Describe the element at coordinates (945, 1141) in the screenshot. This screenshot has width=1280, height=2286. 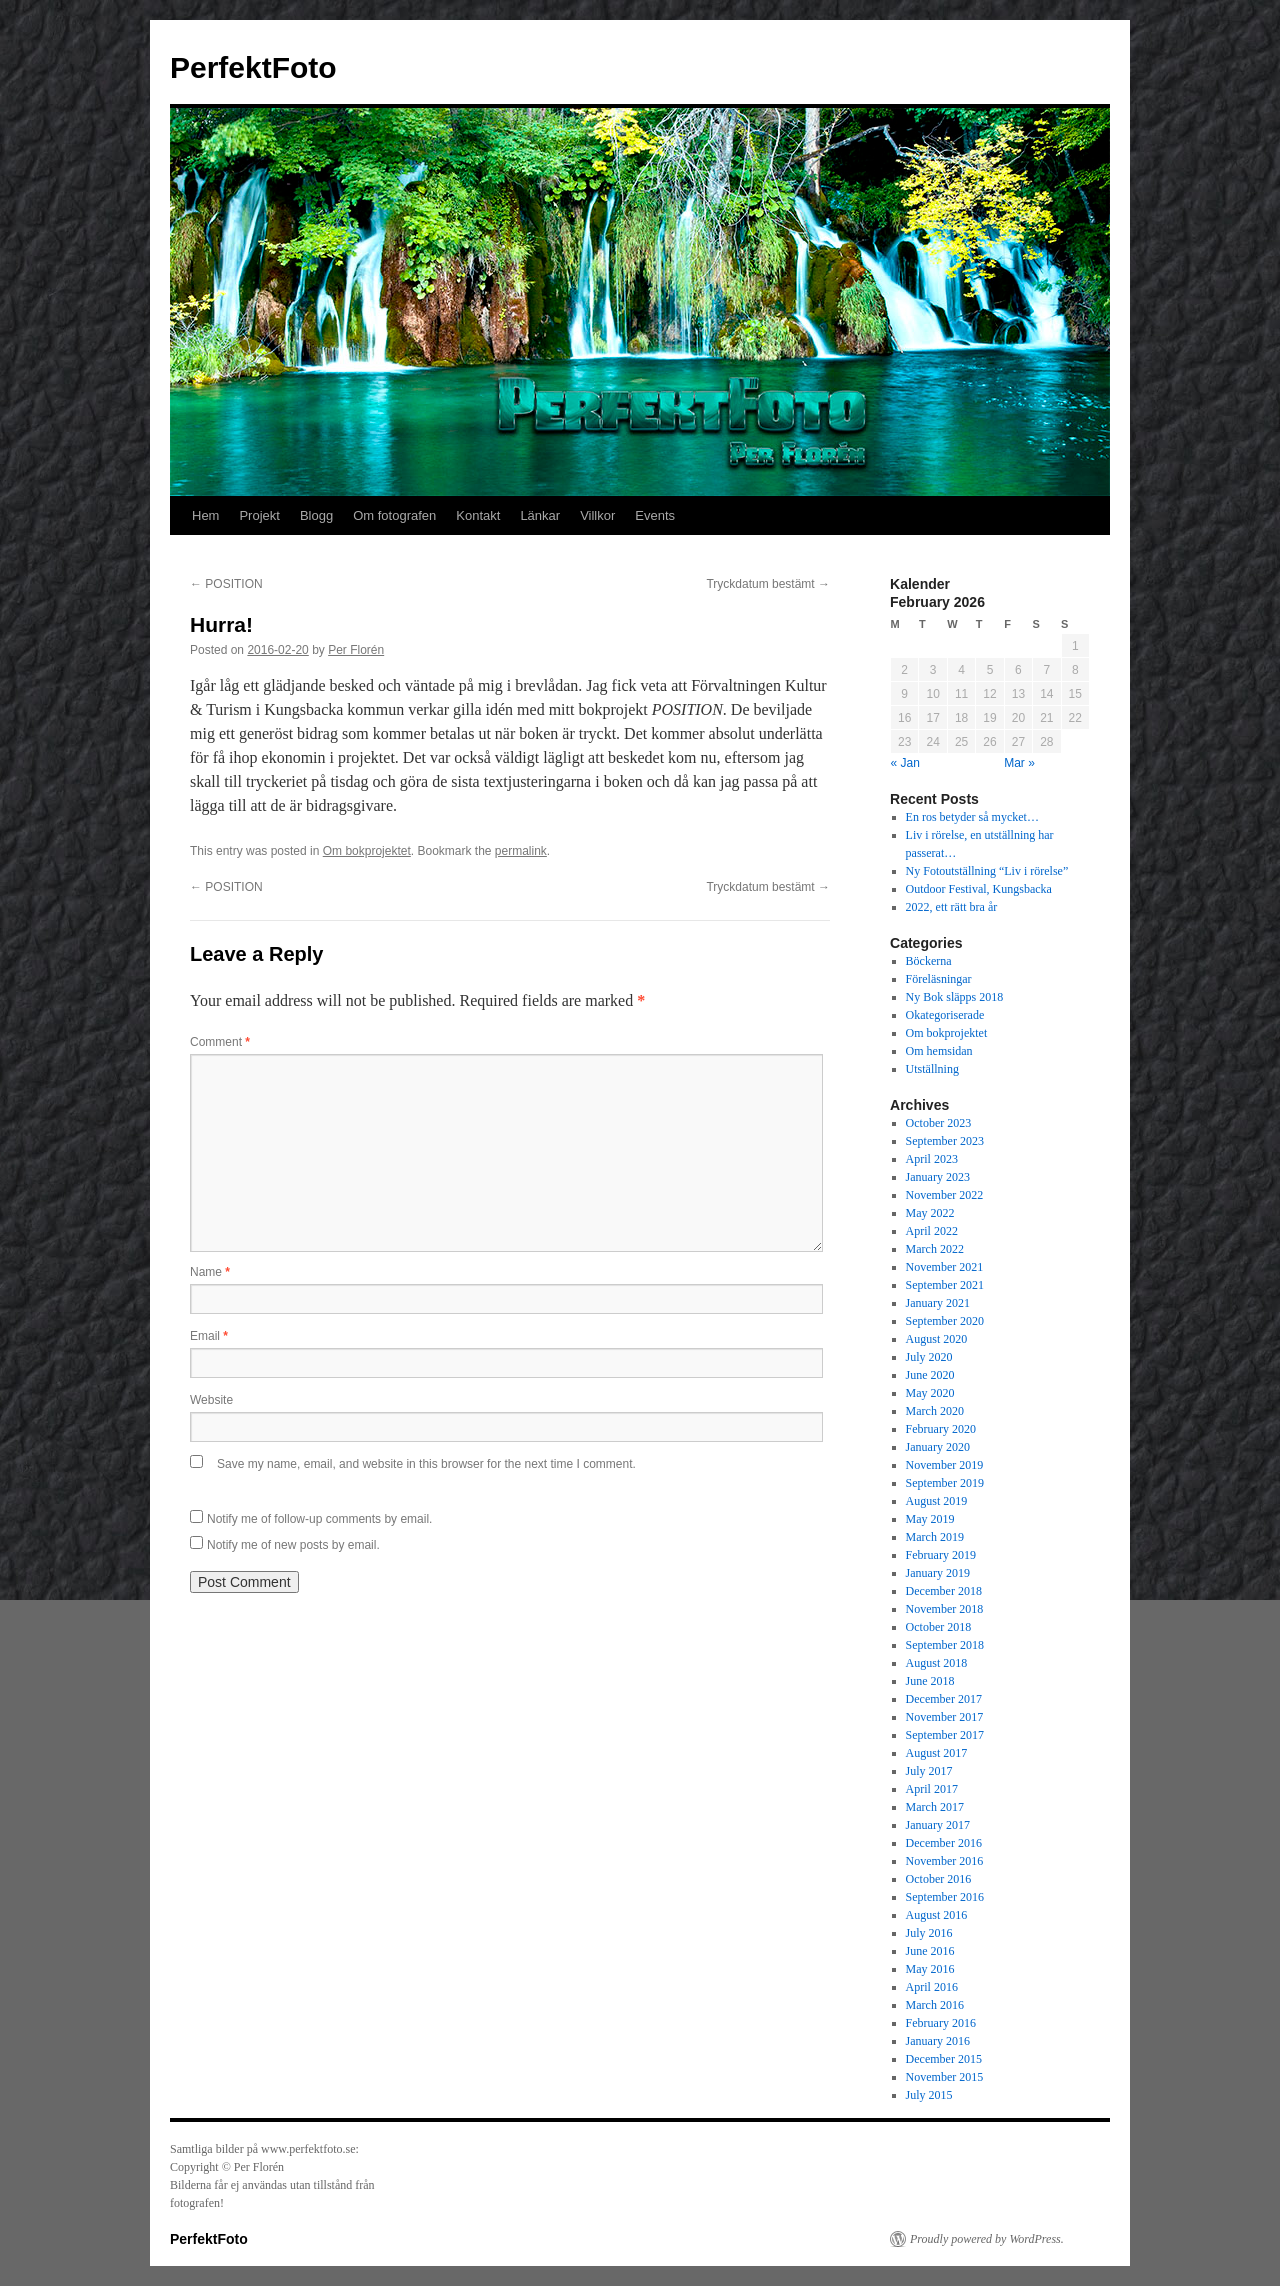
I see `September 2023` at that location.